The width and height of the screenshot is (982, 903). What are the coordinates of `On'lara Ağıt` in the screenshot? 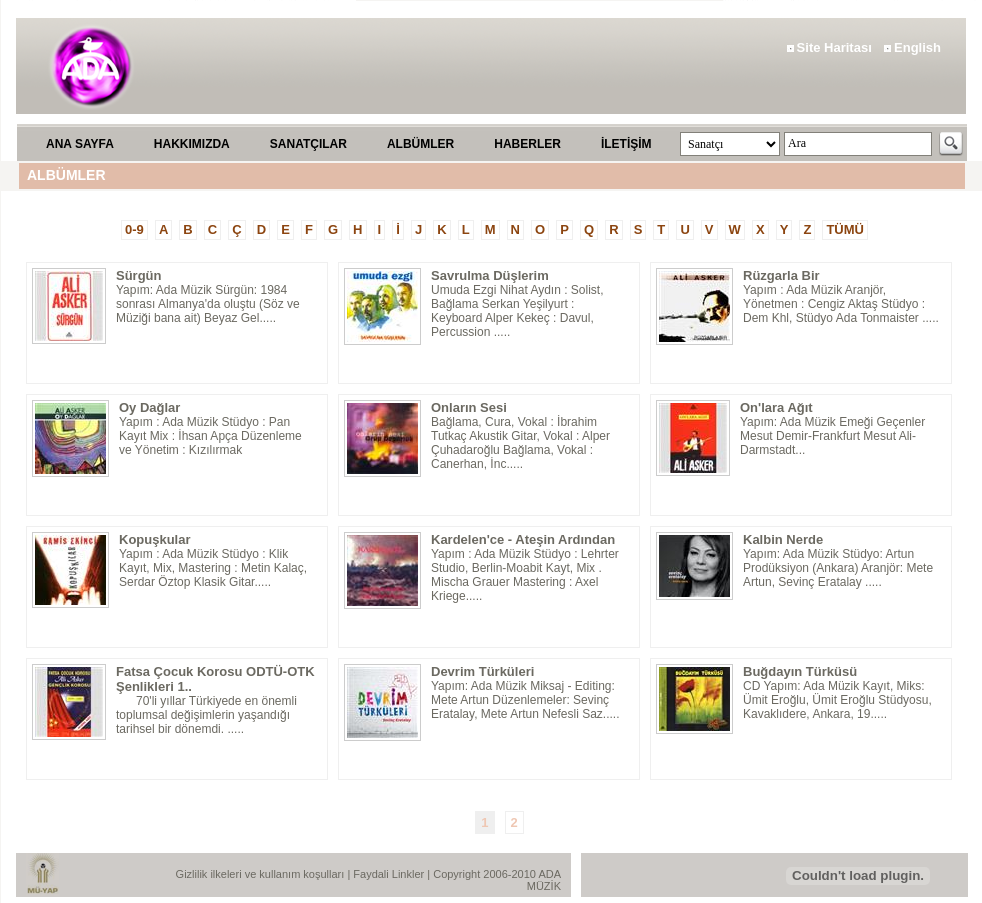 It's located at (776, 407).